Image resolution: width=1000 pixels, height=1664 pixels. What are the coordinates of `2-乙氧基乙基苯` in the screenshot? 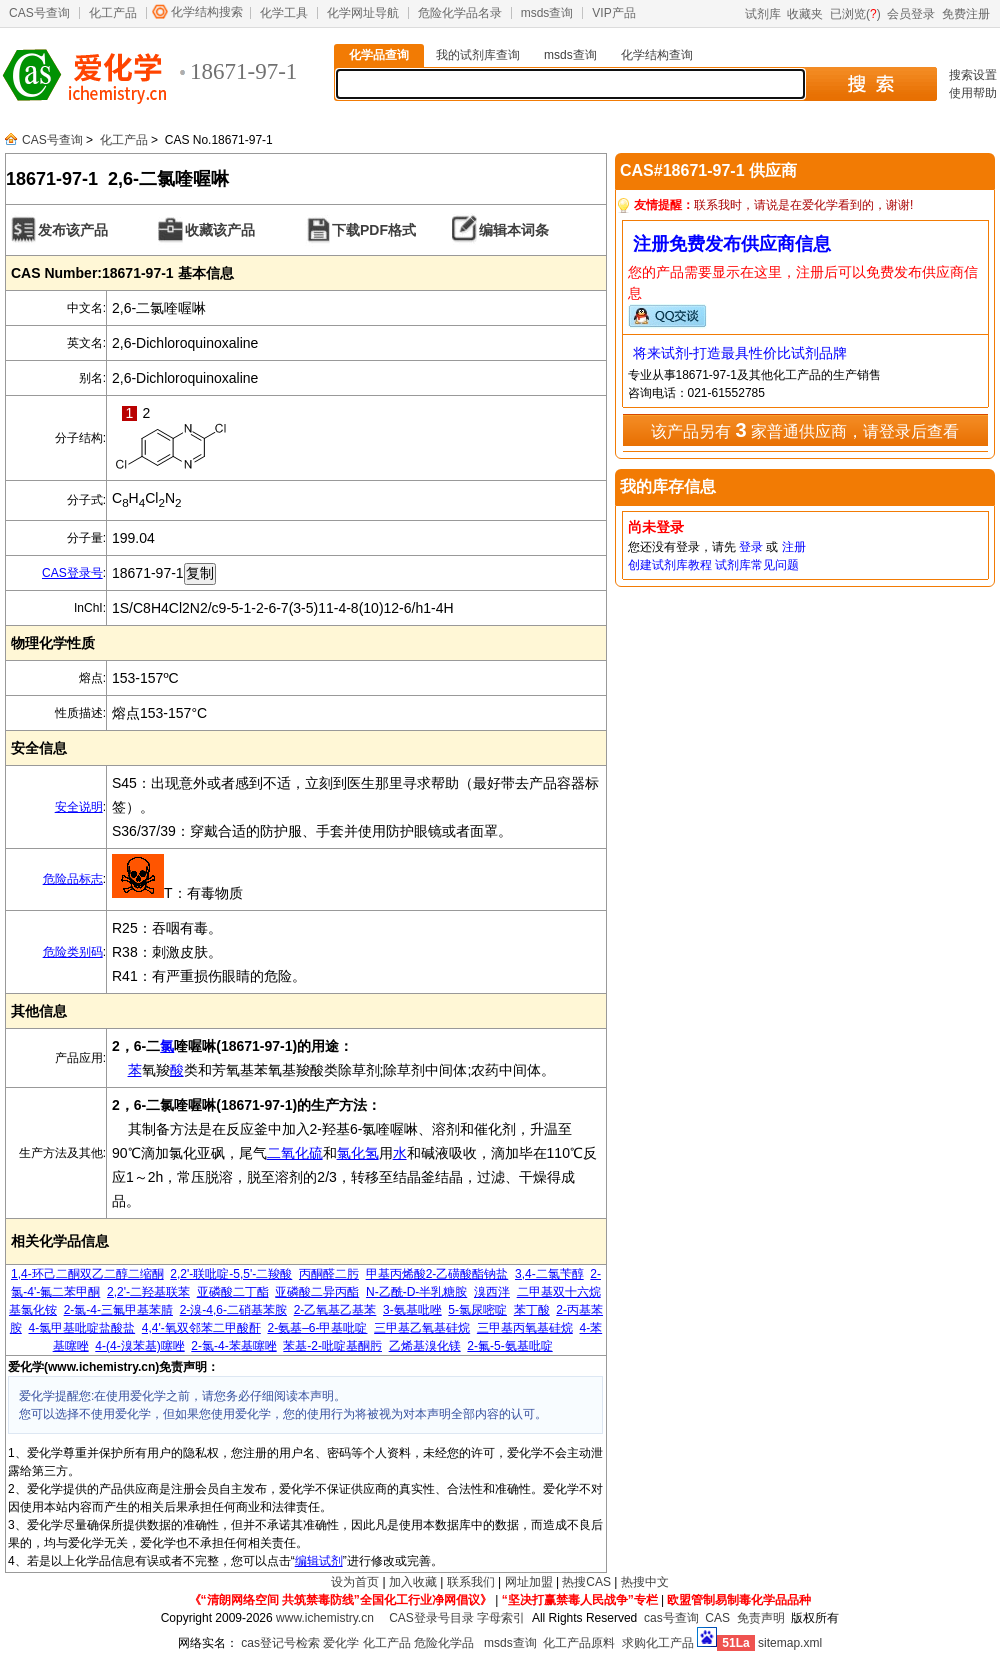 It's located at (335, 1310).